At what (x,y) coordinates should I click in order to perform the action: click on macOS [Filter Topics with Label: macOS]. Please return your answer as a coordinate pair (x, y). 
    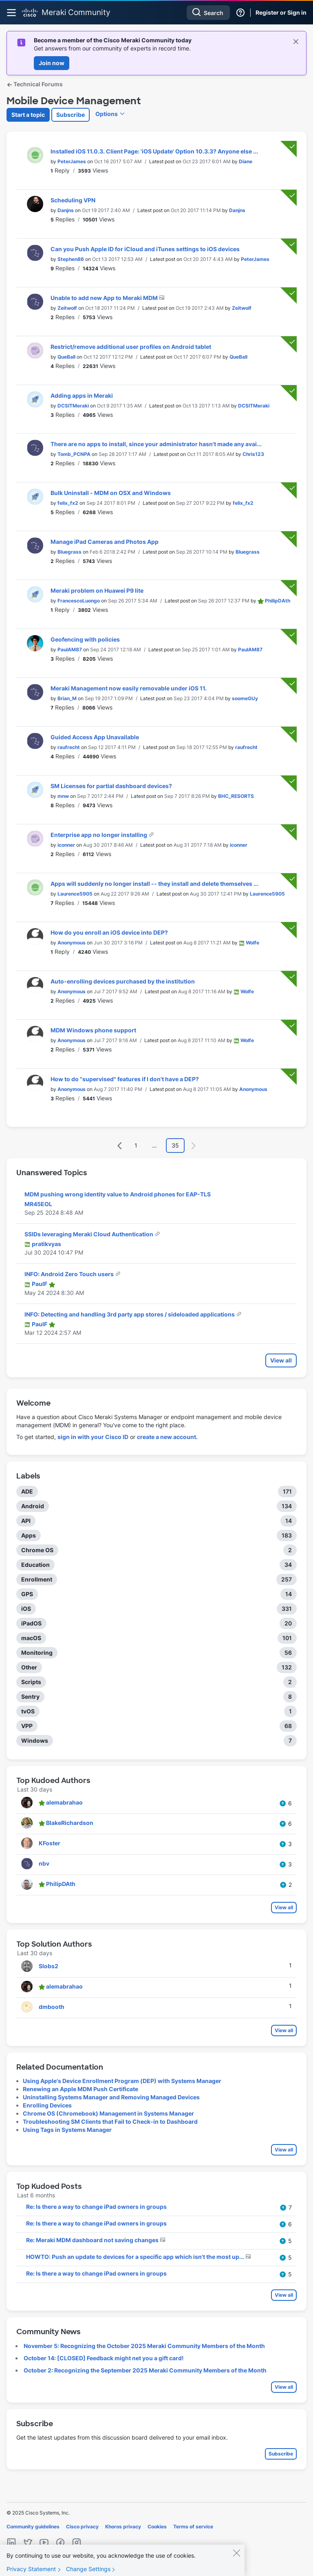
    Looking at the image, I should click on (31, 1637).